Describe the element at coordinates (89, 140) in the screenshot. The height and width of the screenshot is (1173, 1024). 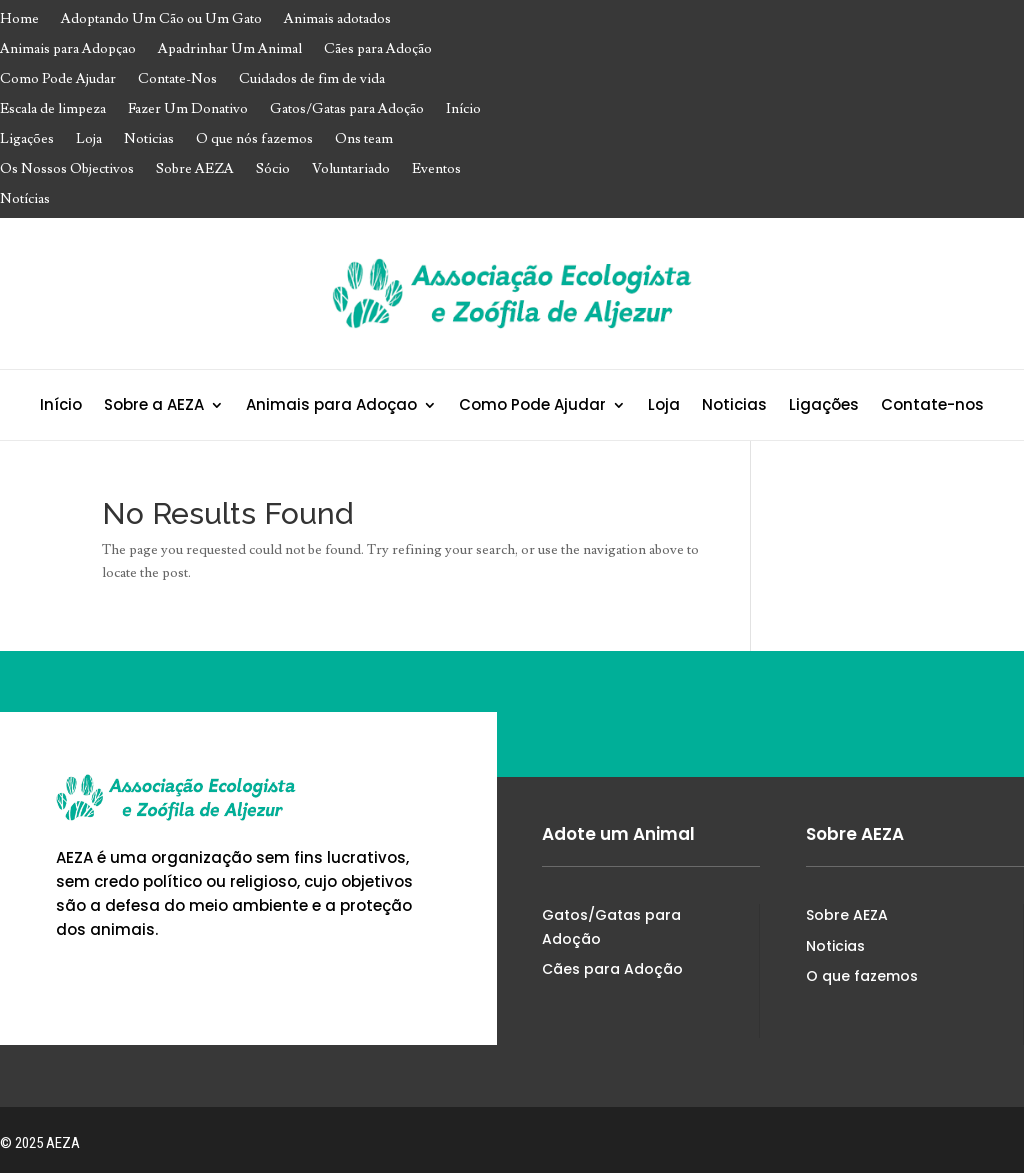
I see `Loja` at that location.